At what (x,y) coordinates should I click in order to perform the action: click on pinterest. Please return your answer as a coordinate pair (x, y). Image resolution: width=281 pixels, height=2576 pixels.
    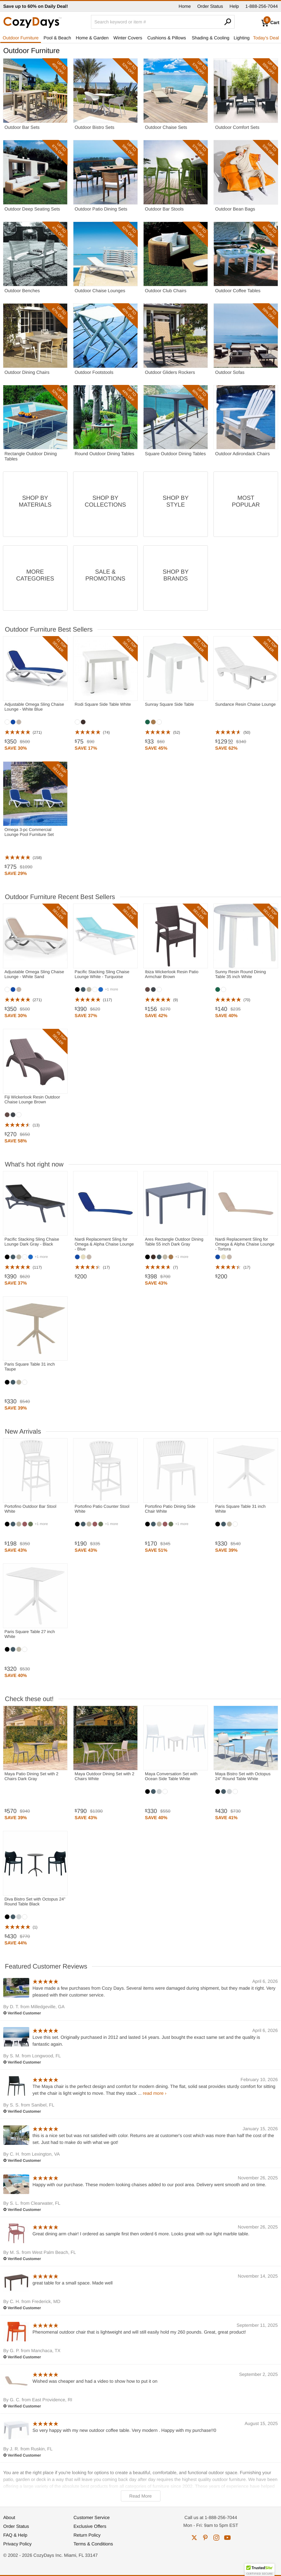
    Looking at the image, I should click on (205, 2537).